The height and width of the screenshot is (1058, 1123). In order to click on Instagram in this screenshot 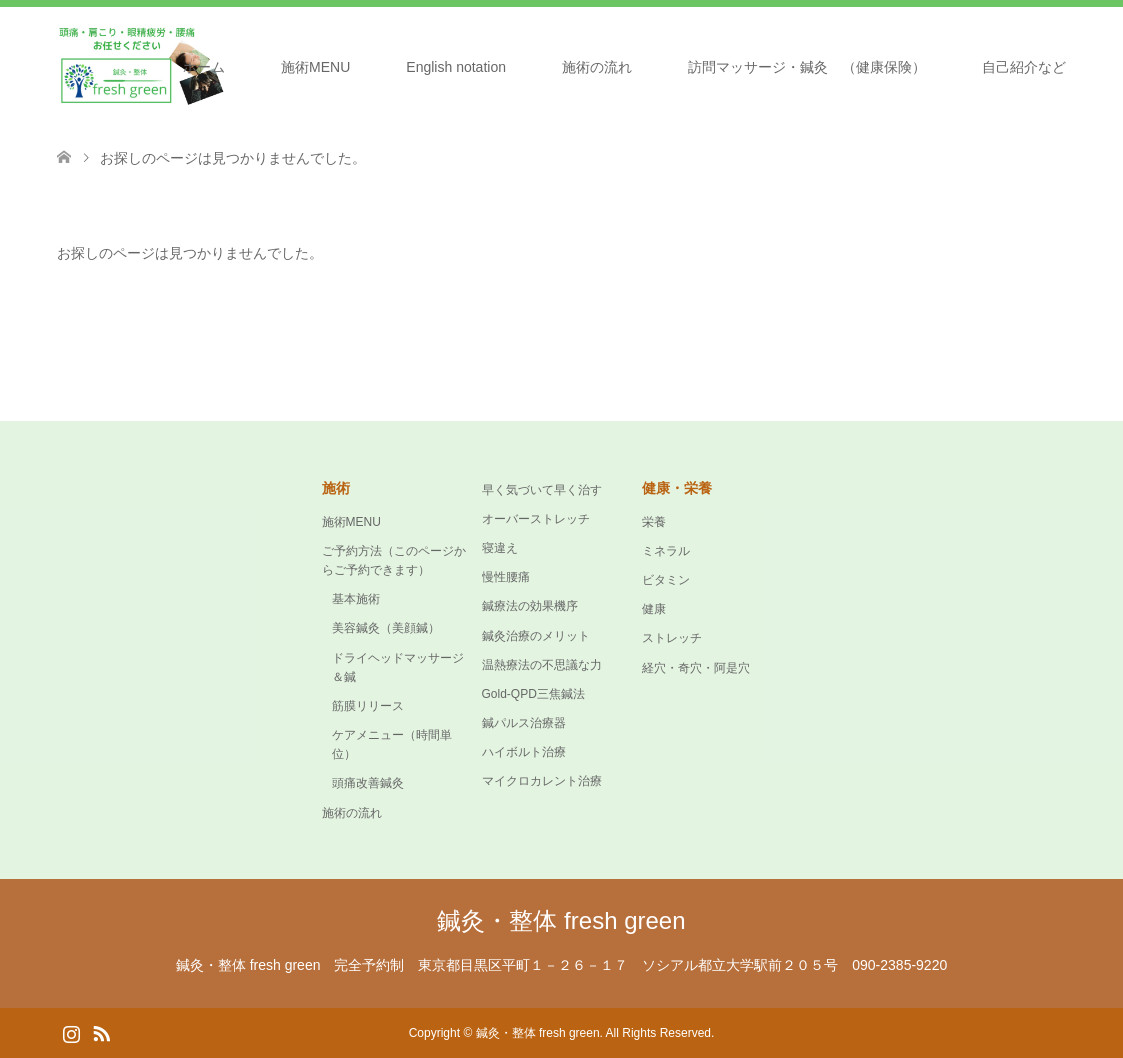, I will do `click(71, 1032)`.